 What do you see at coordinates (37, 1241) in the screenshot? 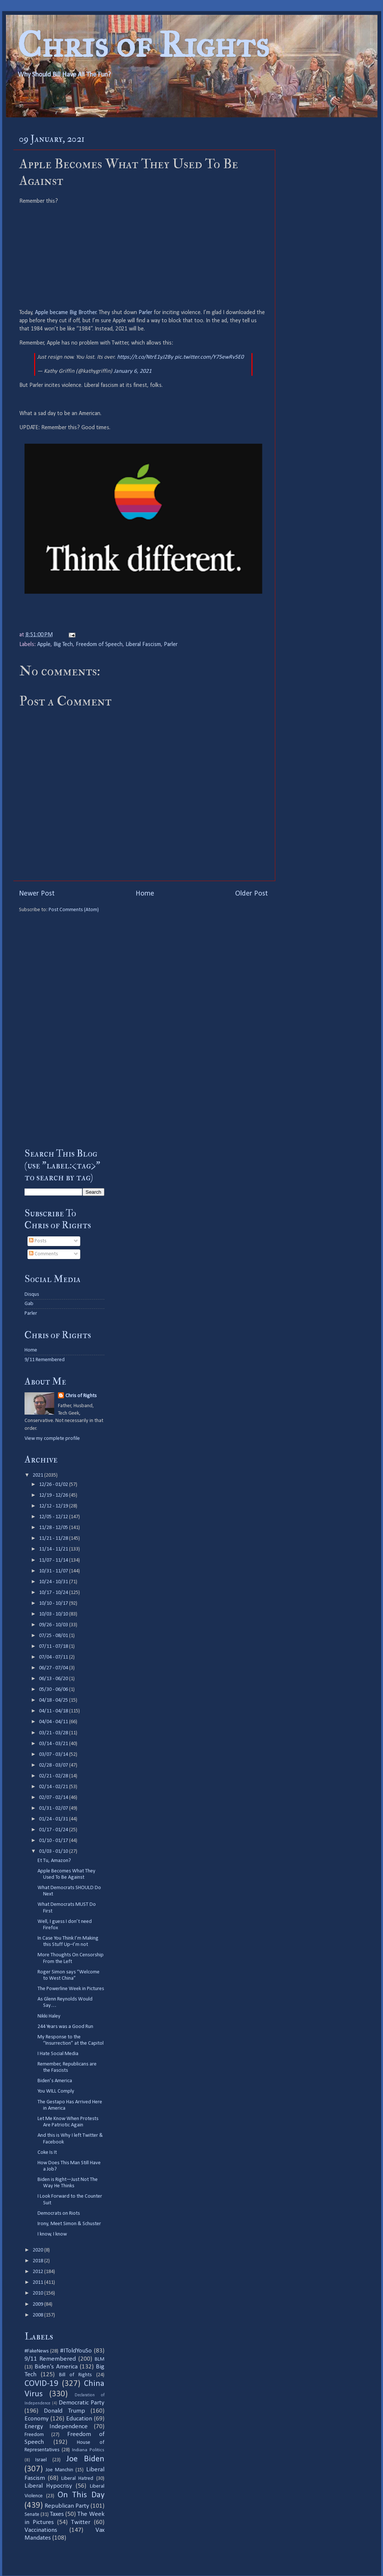
I see `Posts` at bounding box center [37, 1241].